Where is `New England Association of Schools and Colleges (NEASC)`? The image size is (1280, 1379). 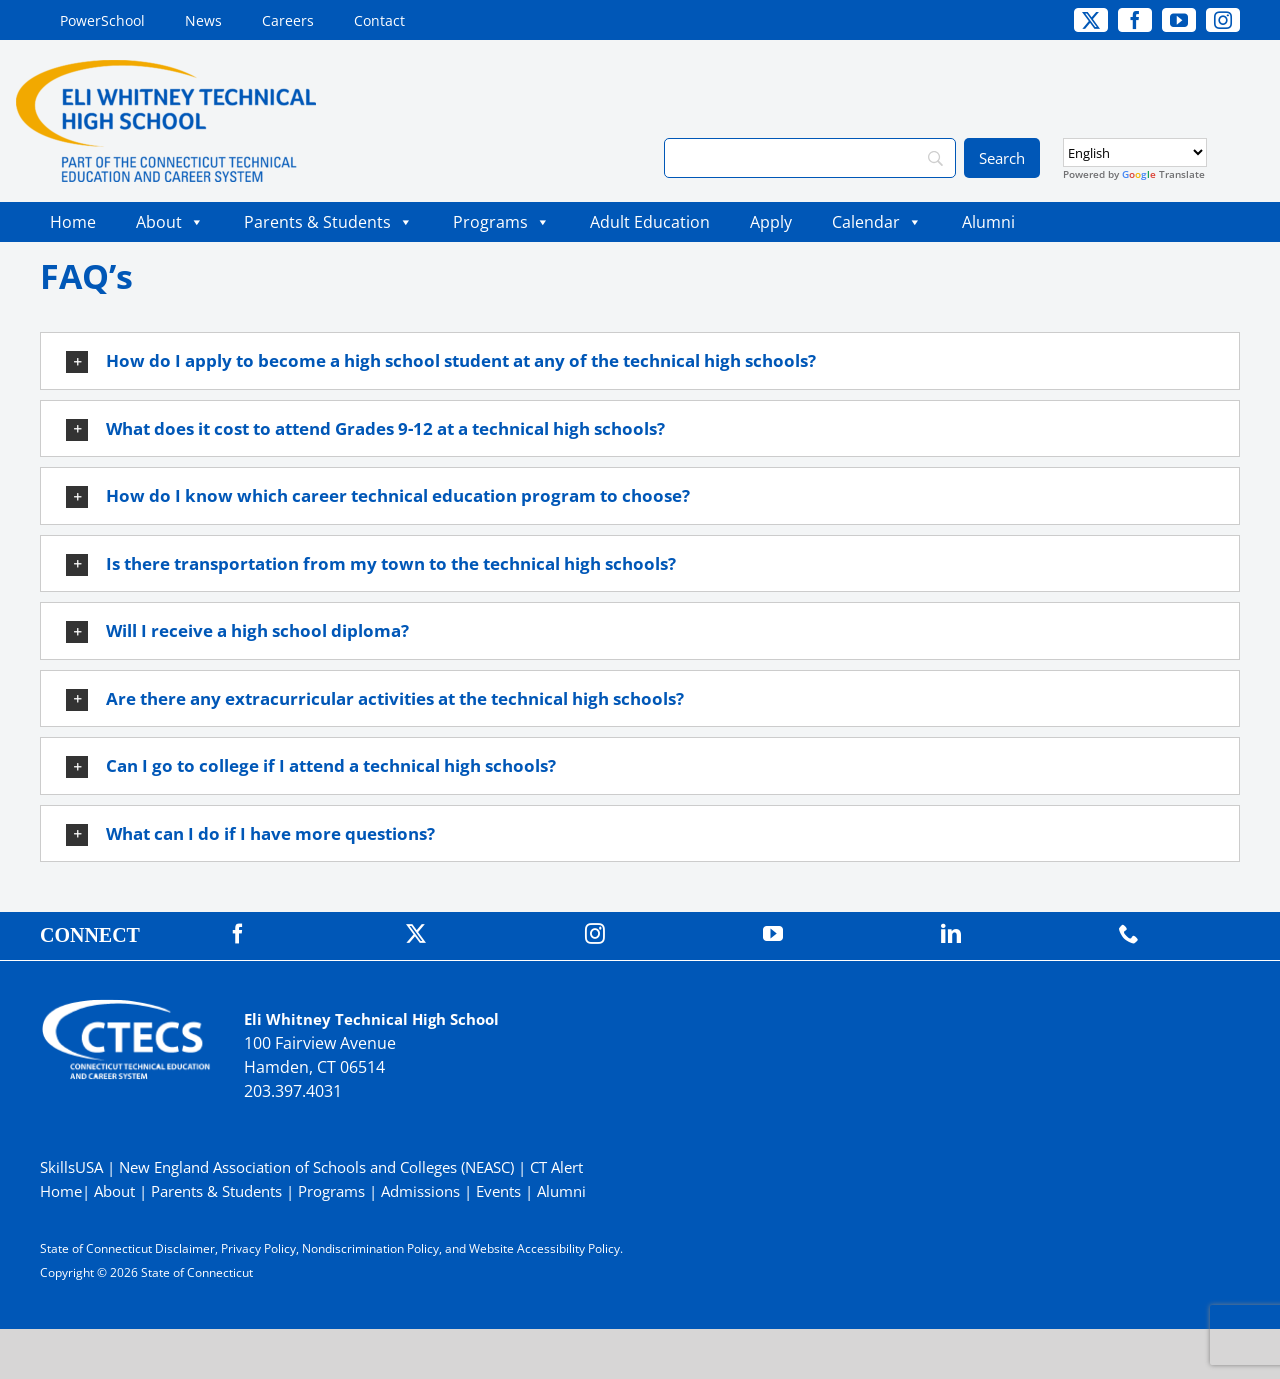 New England Association of Schools and Colleges (NEASC) is located at coordinates (316, 1167).